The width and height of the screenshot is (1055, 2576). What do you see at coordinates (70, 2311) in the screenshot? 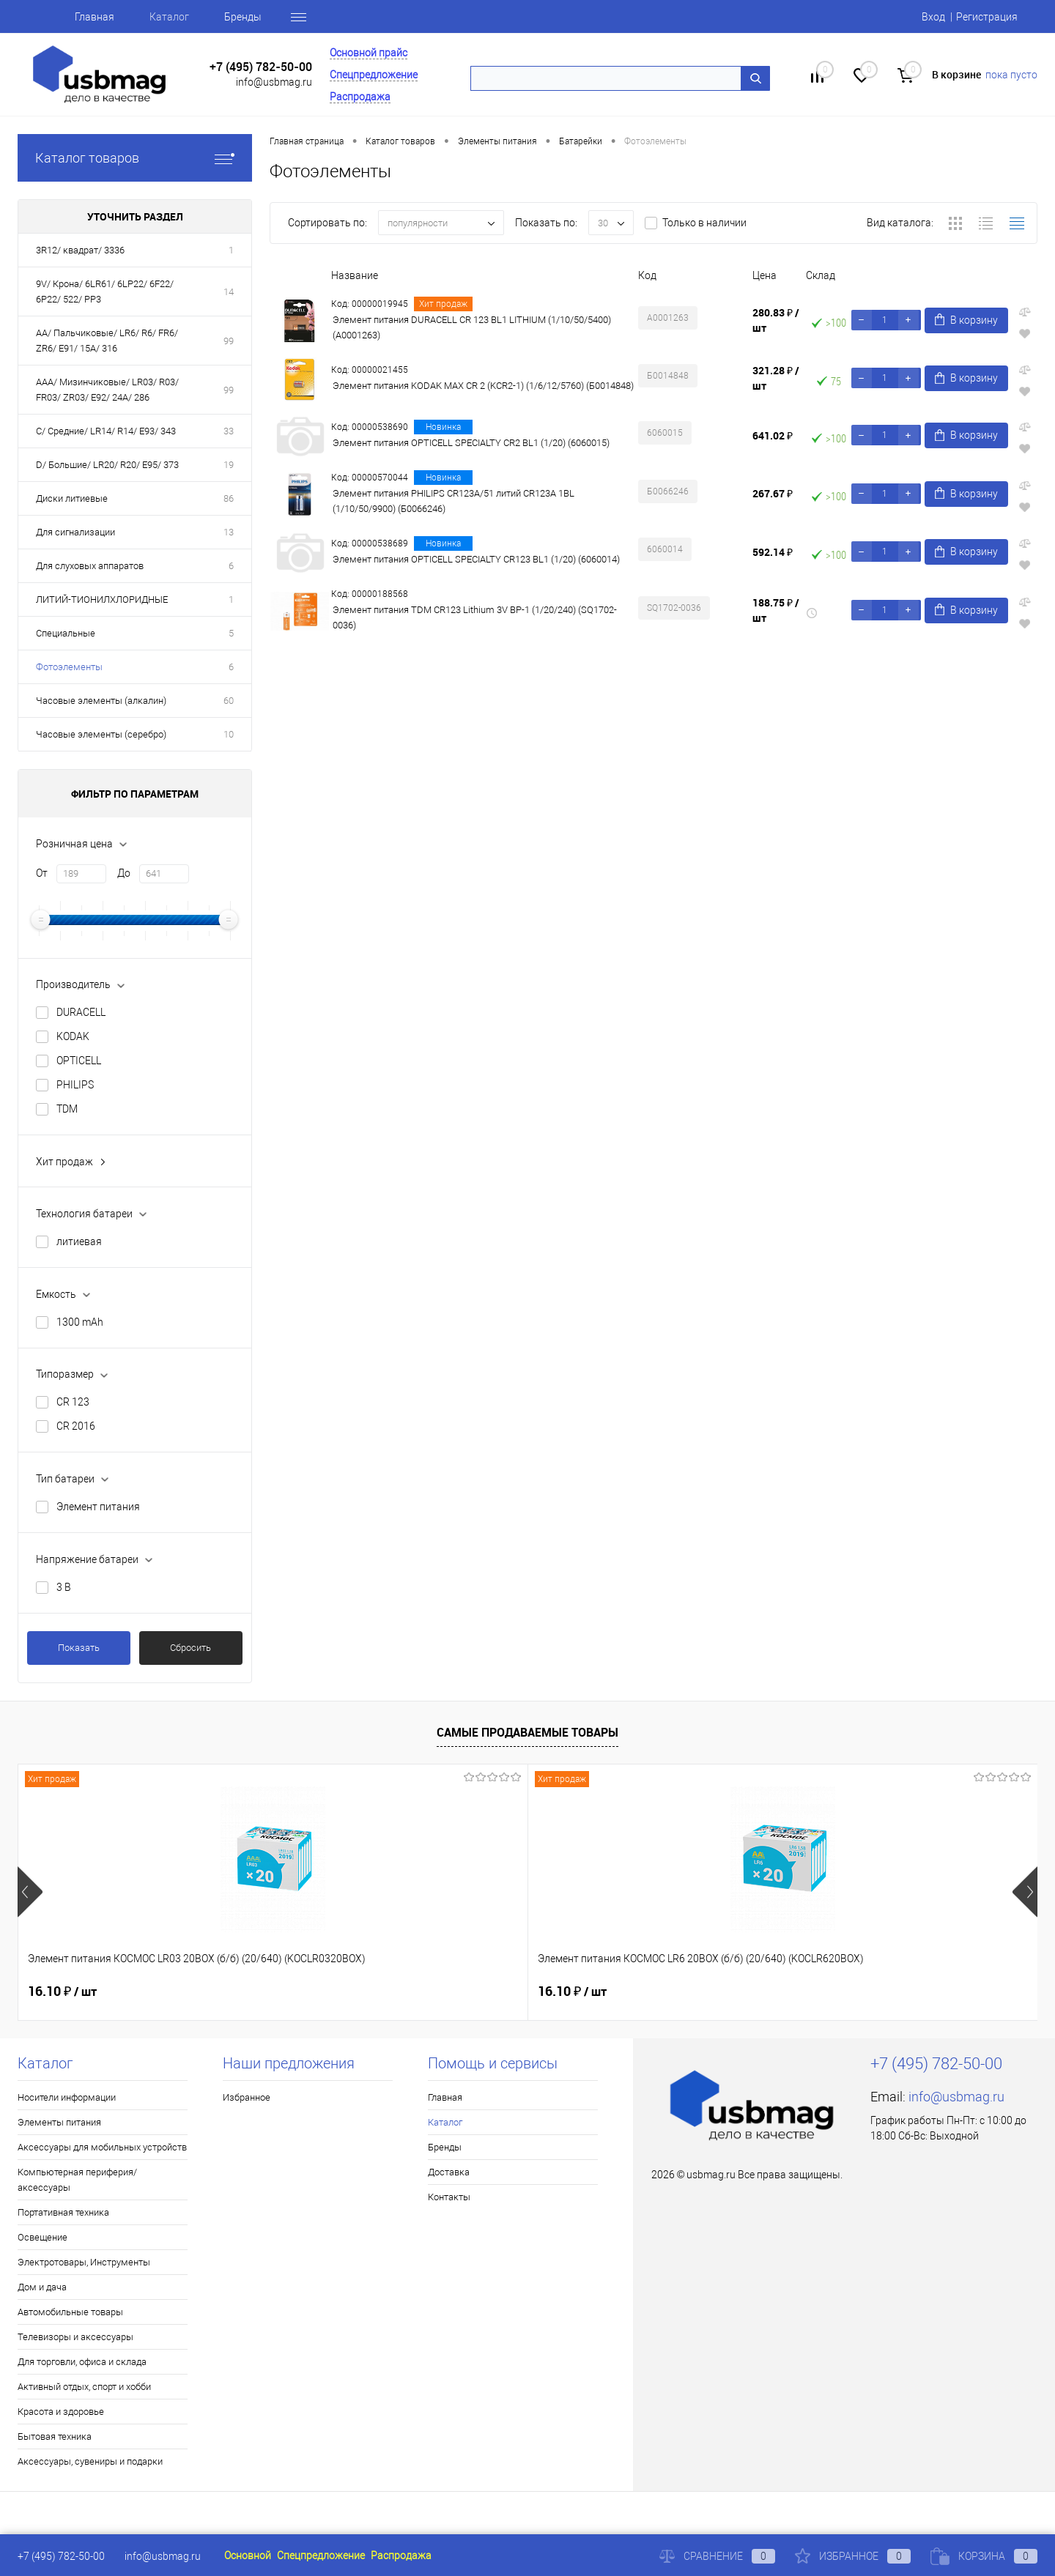
I see `Автомобильные товары` at bounding box center [70, 2311].